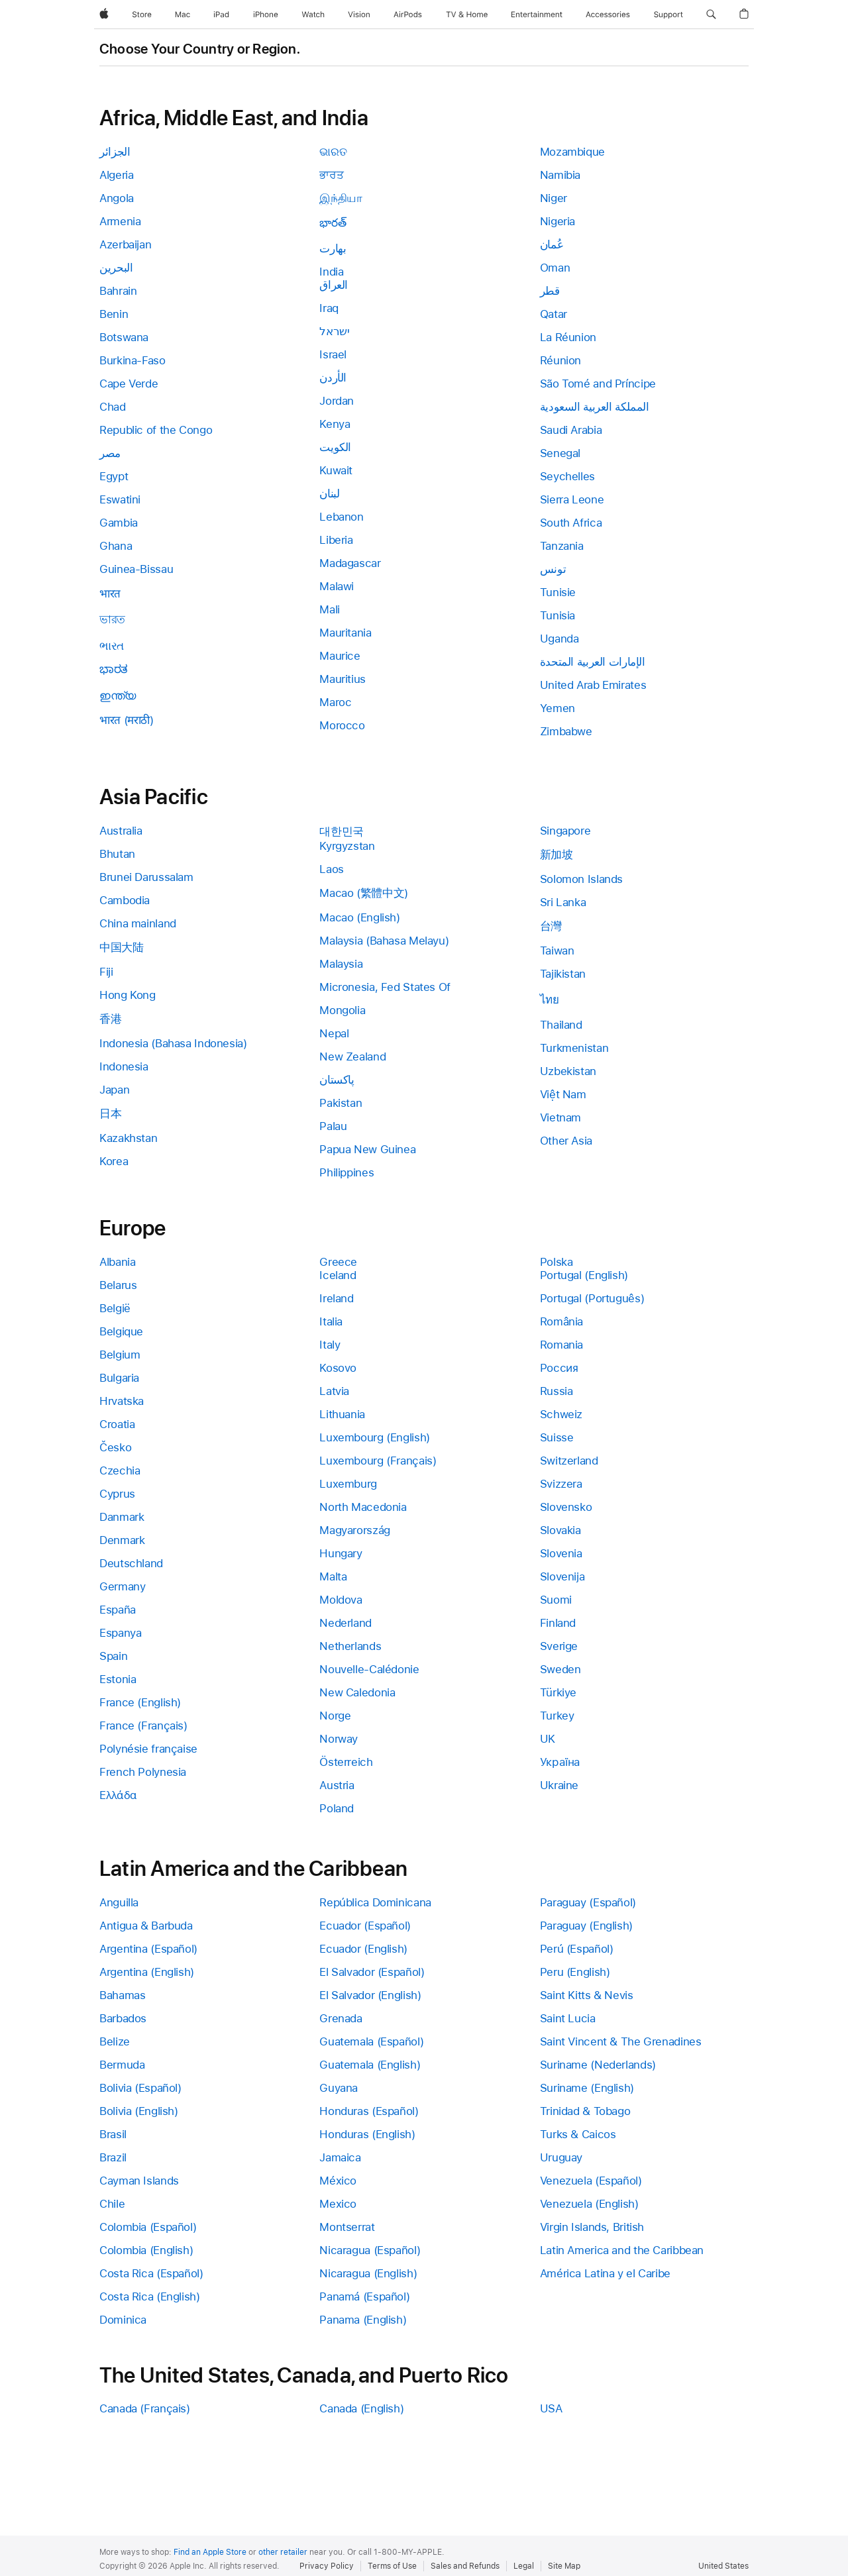 This screenshot has height=2576, width=848. What do you see at coordinates (221, 14) in the screenshot?
I see `[iPad]` at bounding box center [221, 14].